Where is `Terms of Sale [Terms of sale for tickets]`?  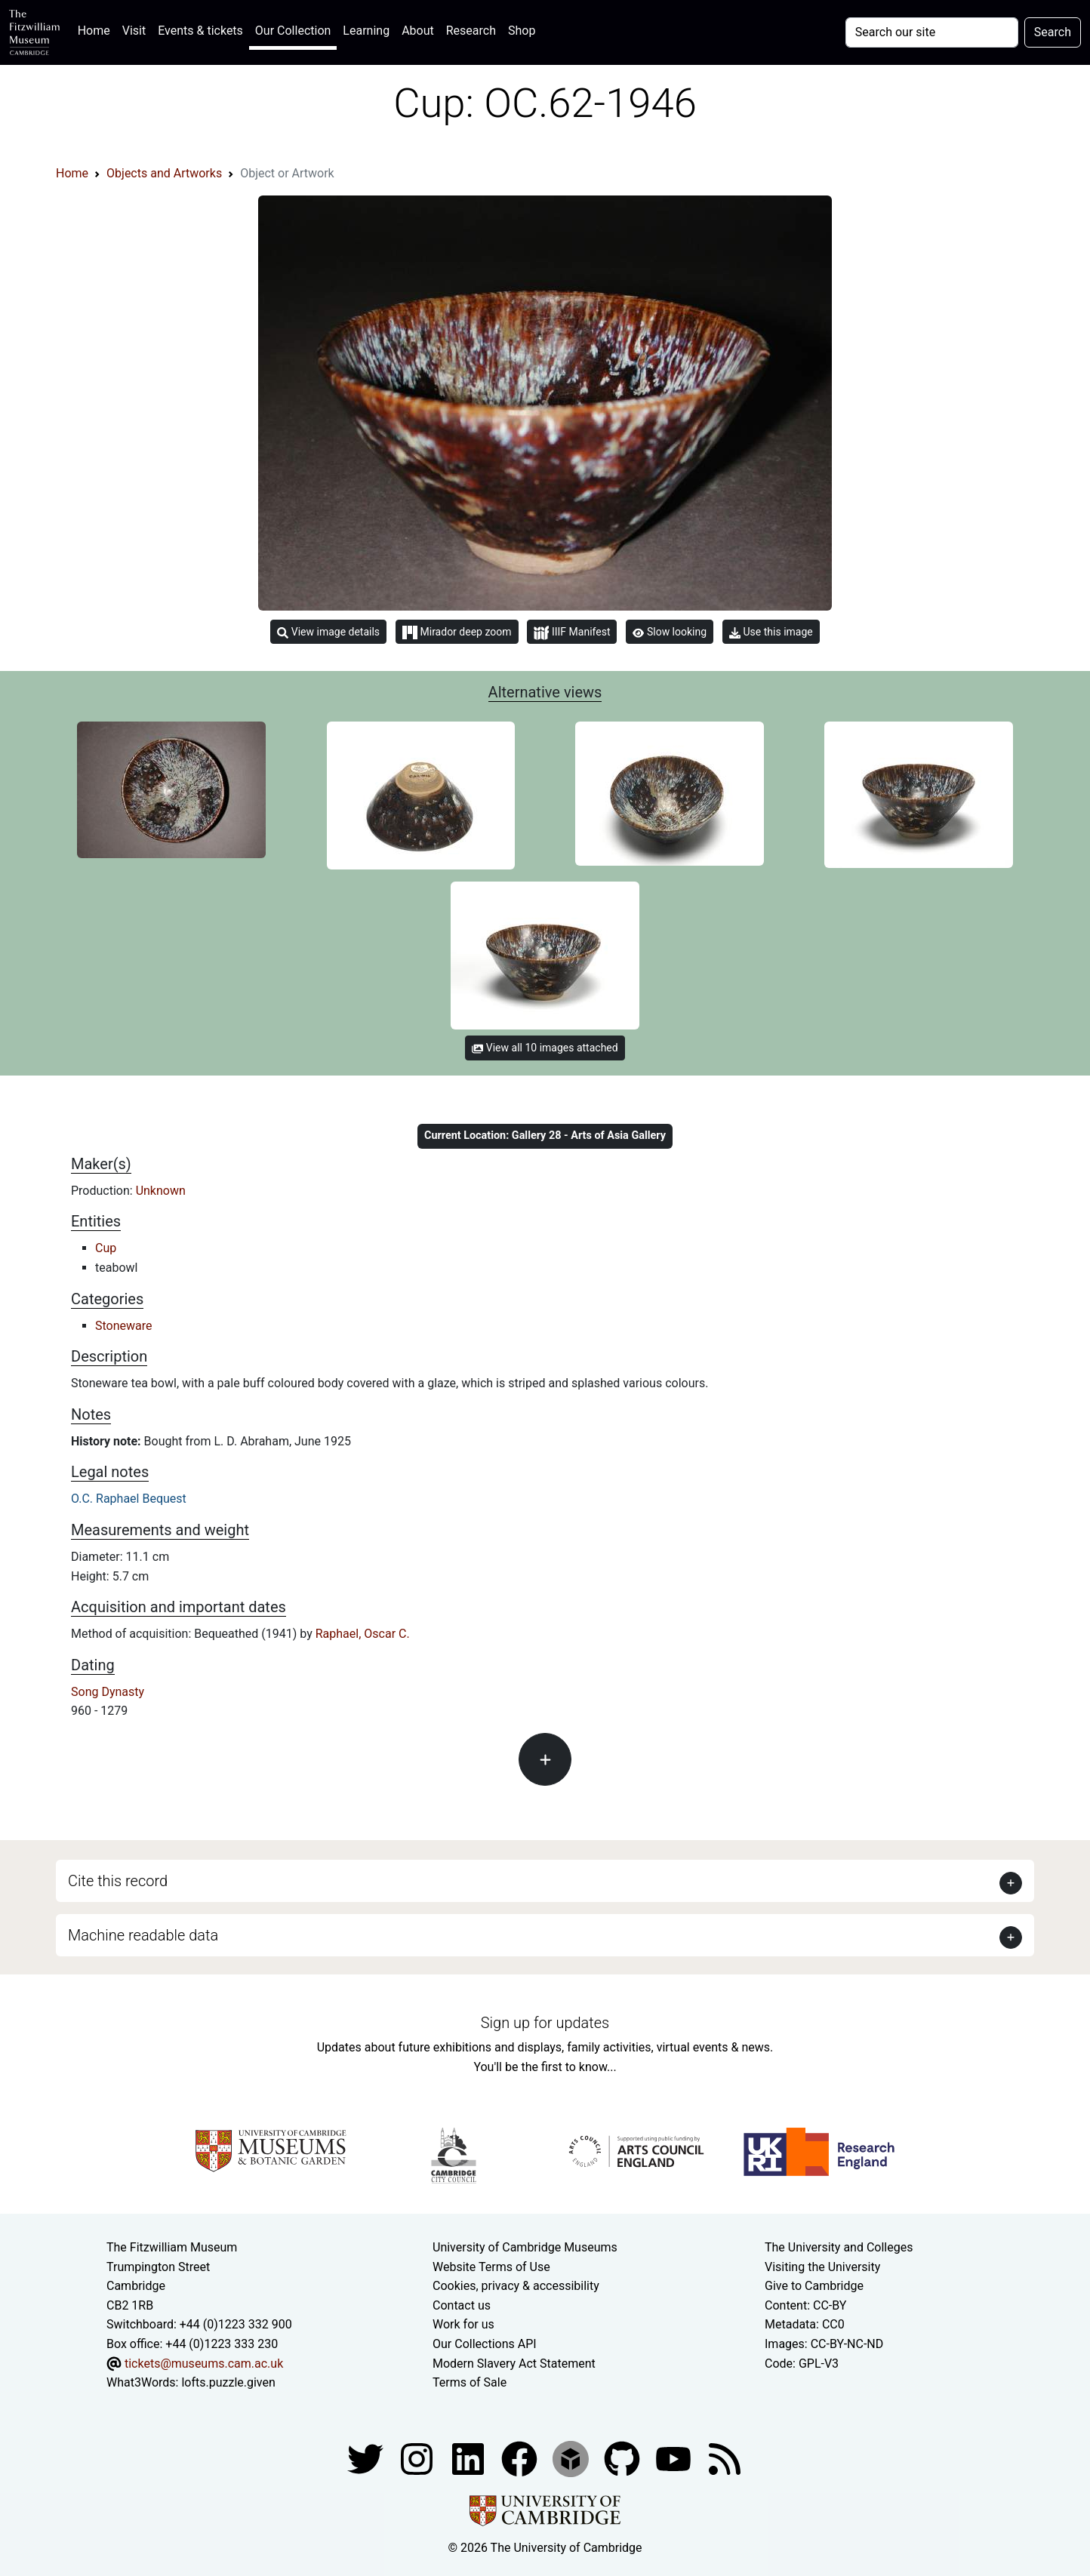
Terms of Sale [Terms of sale for tickets] is located at coordinates (470, 2382).